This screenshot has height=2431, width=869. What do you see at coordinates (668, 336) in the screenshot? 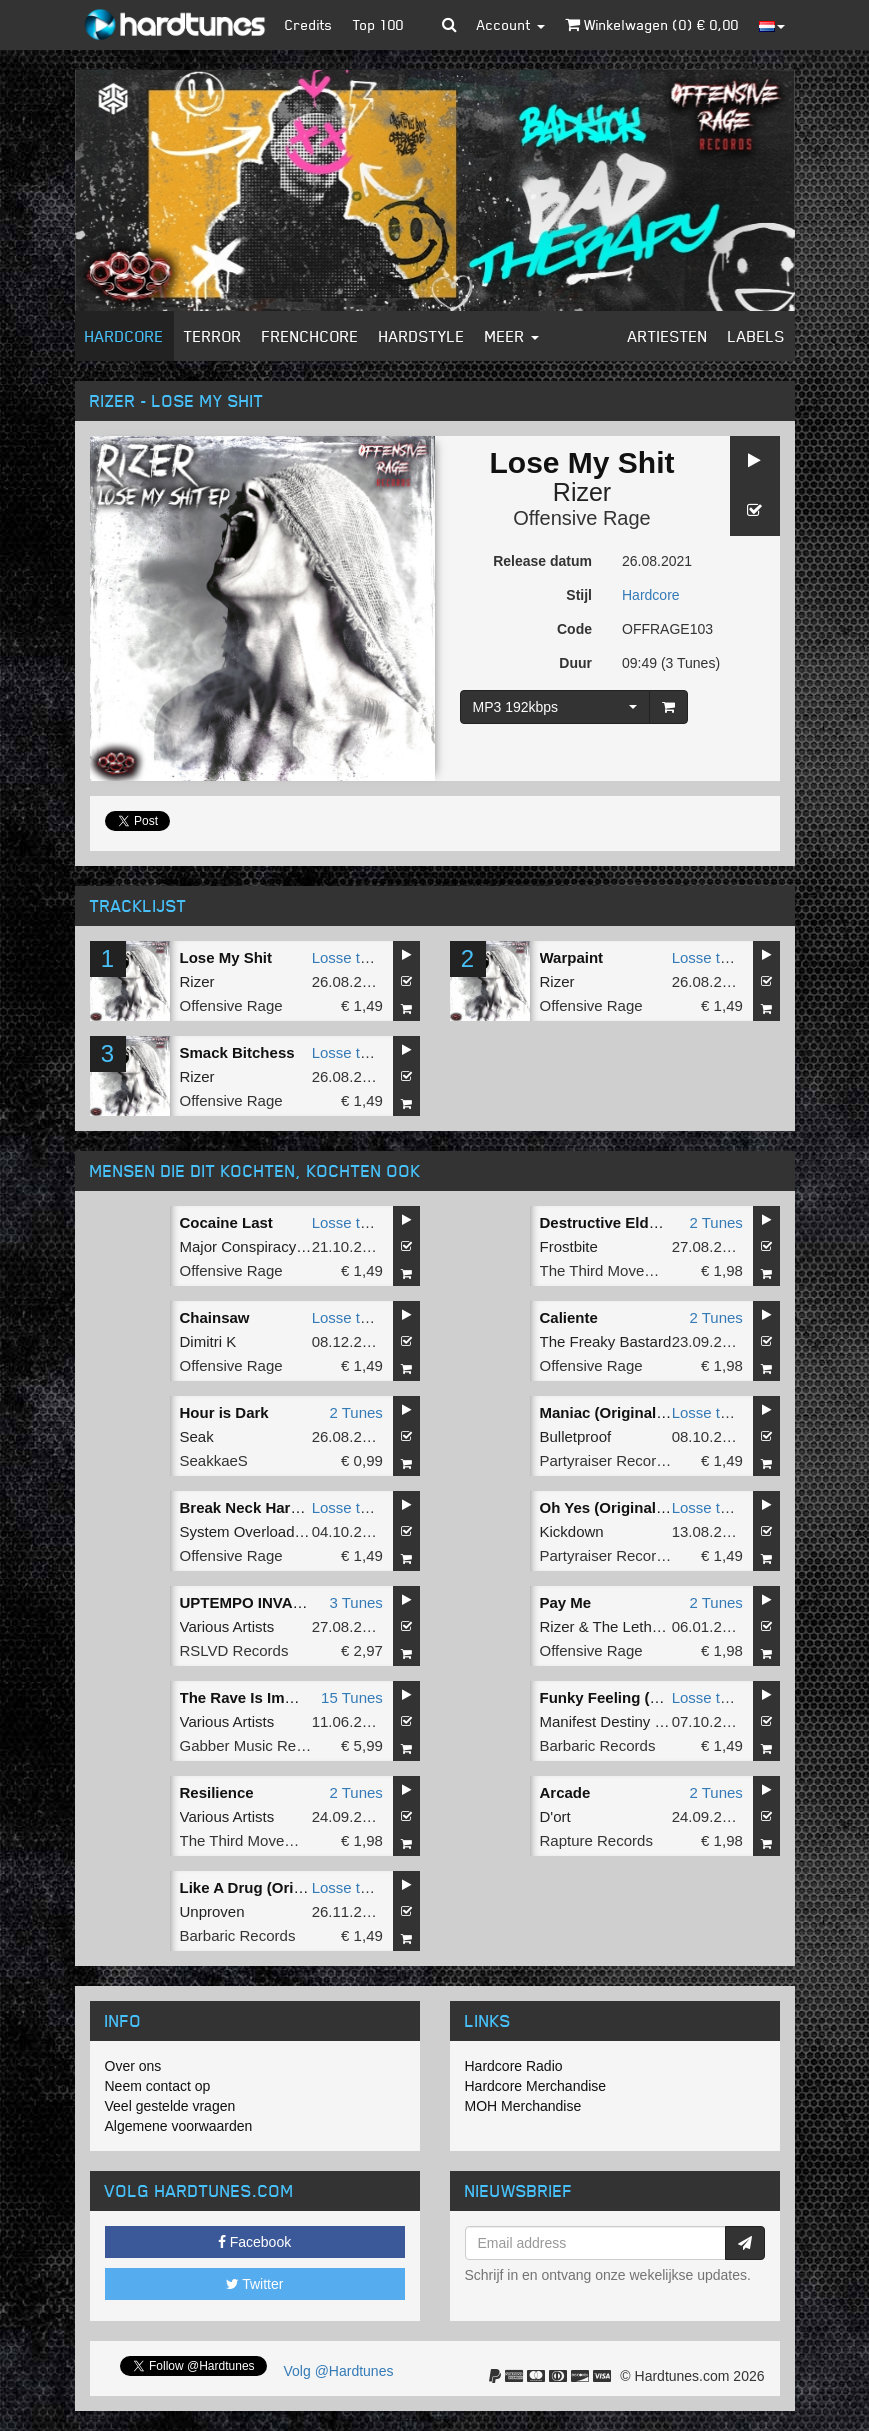
I see `Artiesten` at bounding box center [668, 336].